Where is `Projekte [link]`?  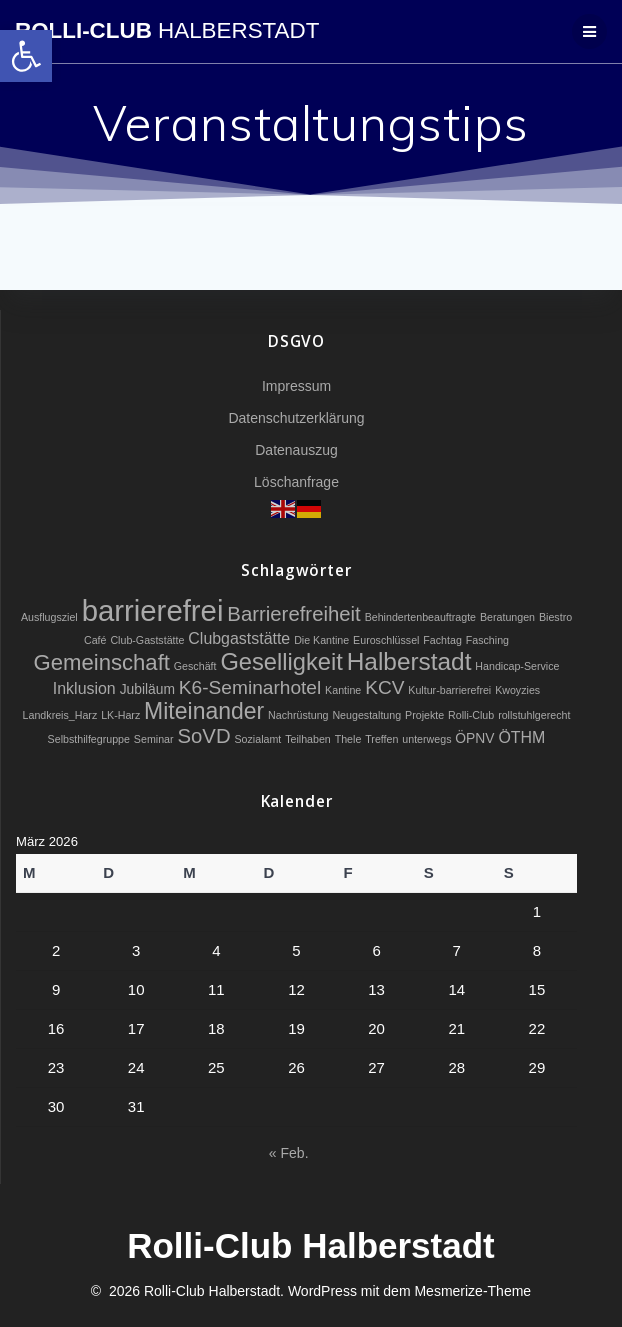
Projekte [link] is located at coordinates (424, 715).